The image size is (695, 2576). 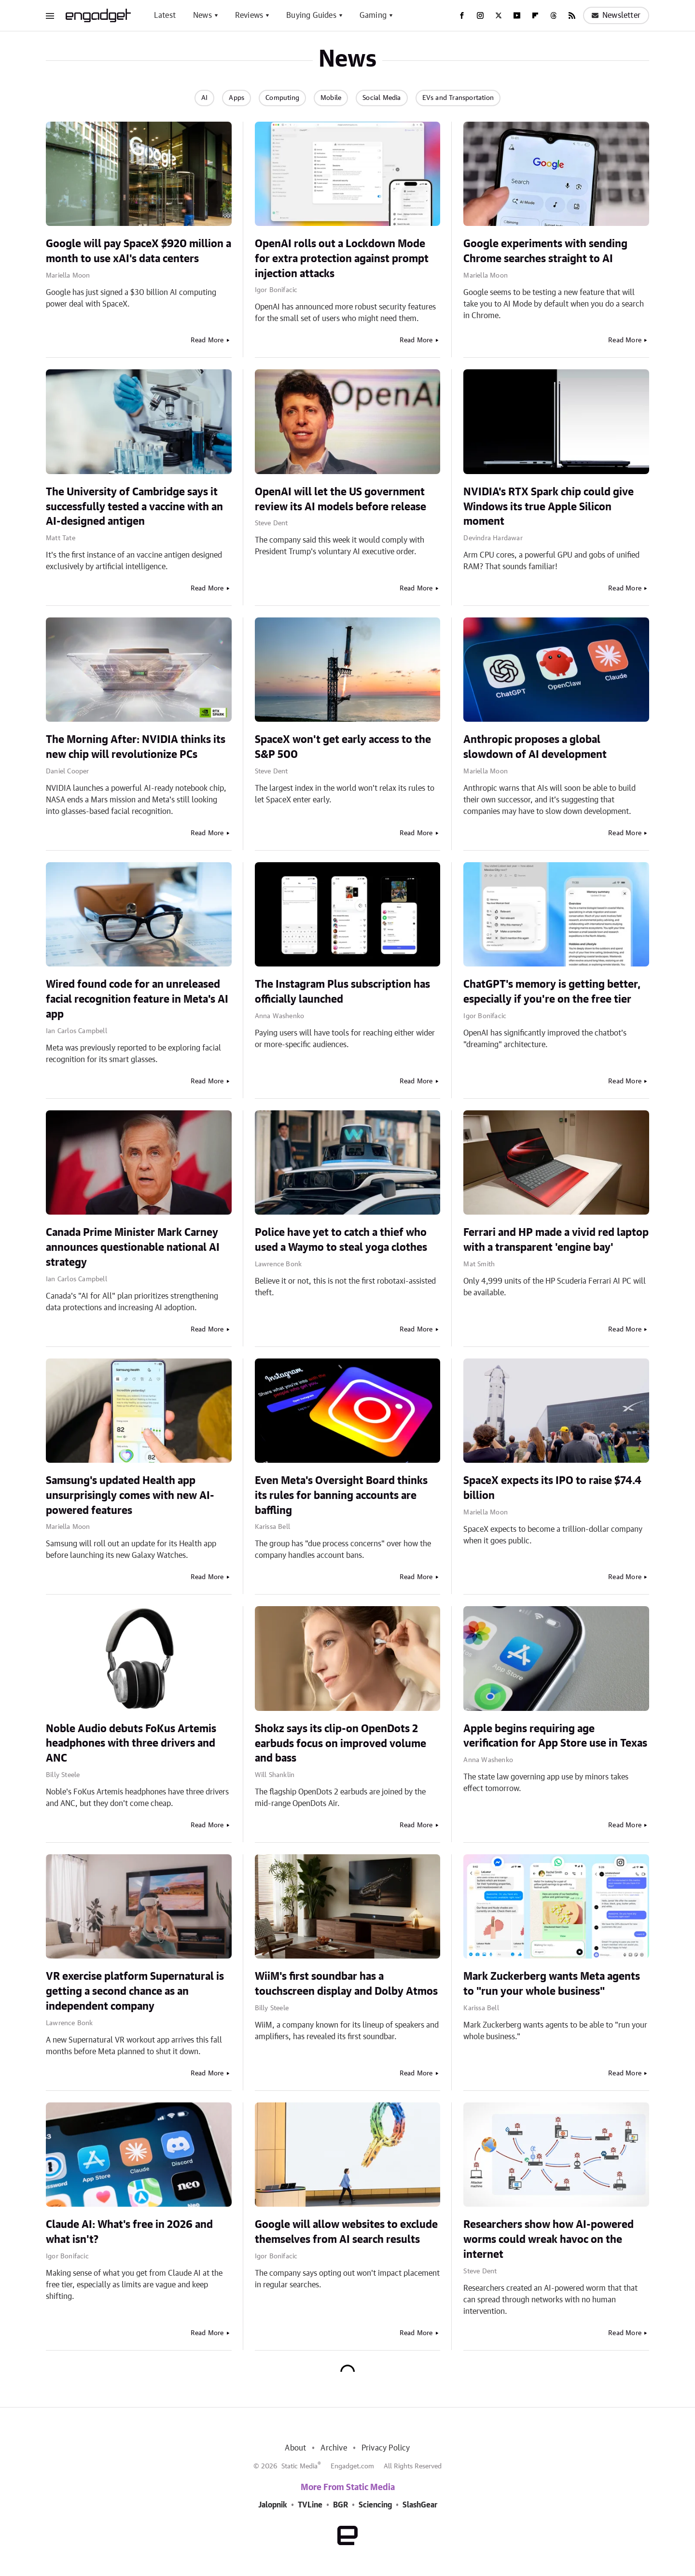 What do you see at coordinates (330, 98) in the screenshot?
I see `Mobile` at bounding box center [330, 98].